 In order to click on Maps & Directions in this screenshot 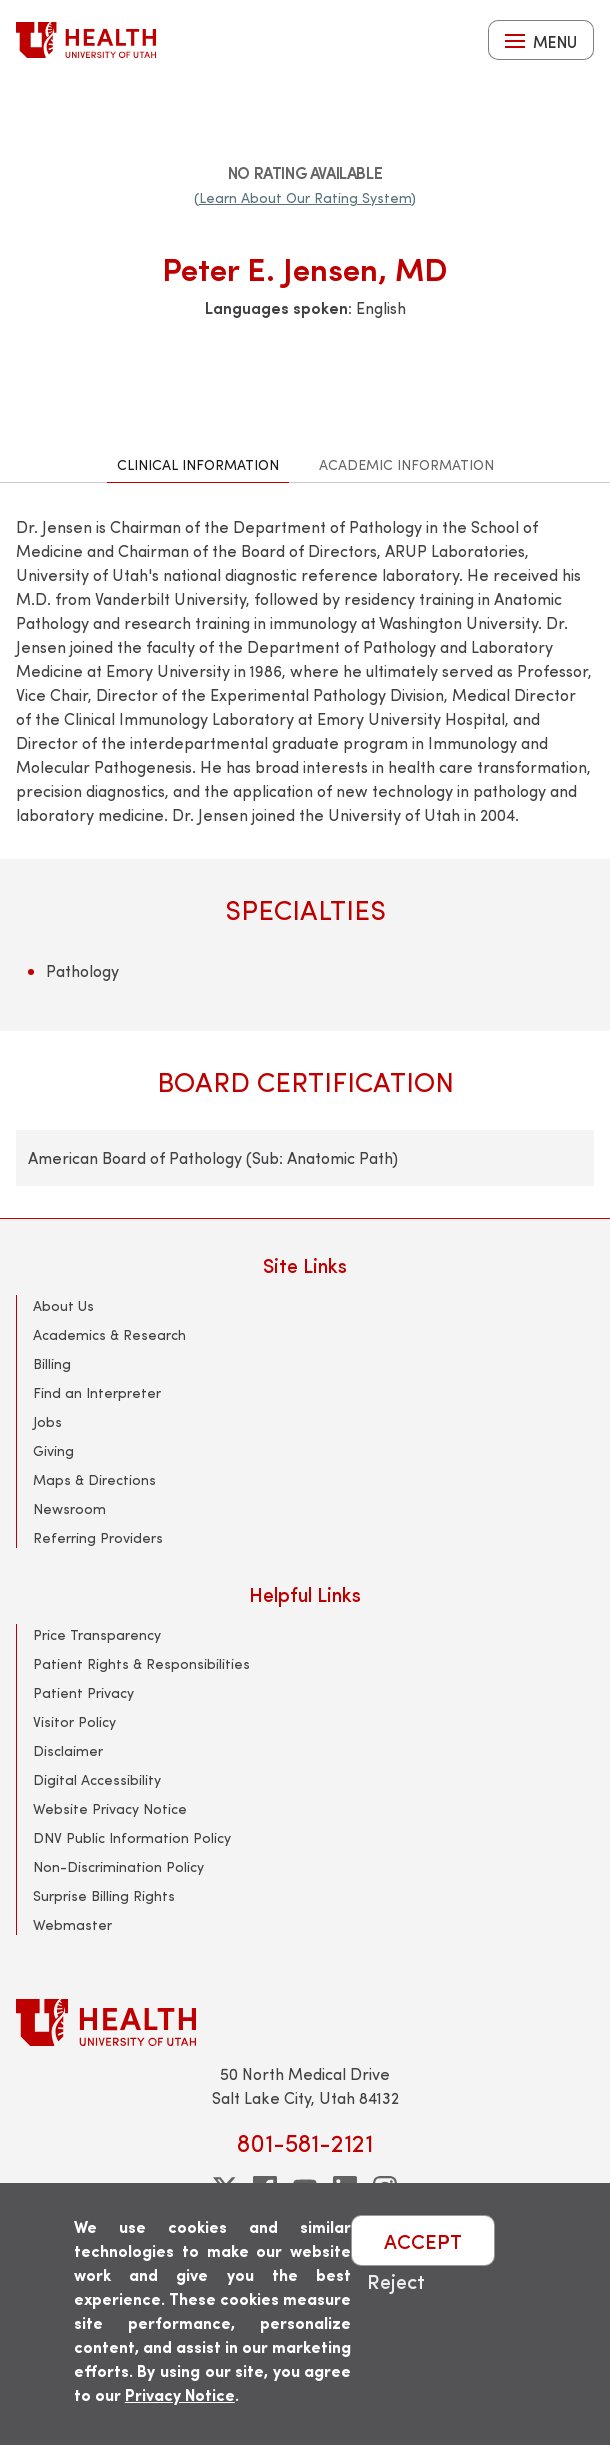, I will do `click(94, 1479)`.